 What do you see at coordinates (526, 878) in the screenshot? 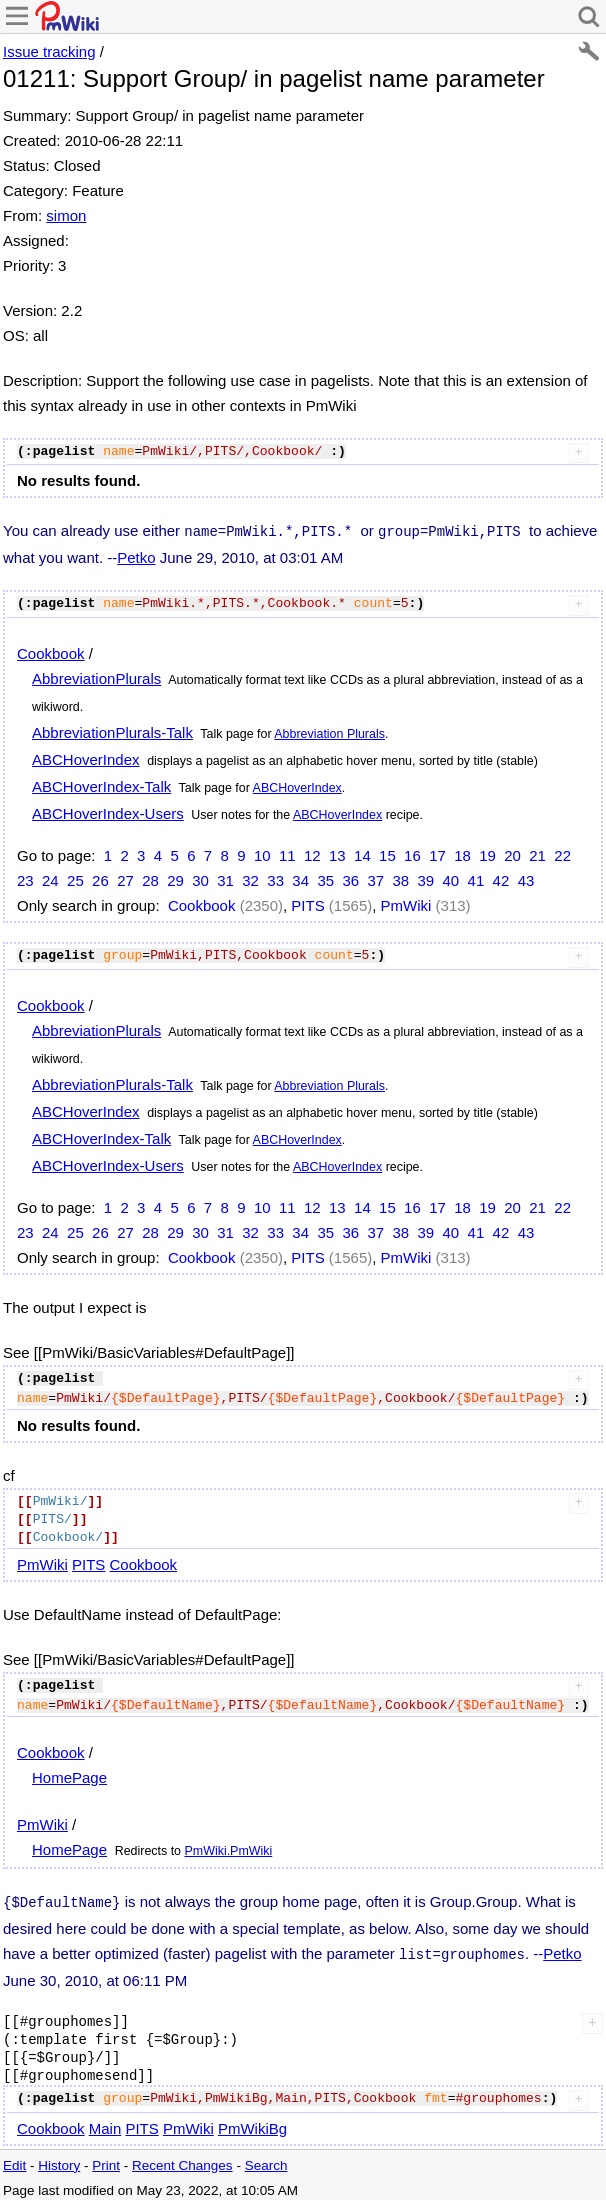
I see `43` at bounding box center [526, 878].